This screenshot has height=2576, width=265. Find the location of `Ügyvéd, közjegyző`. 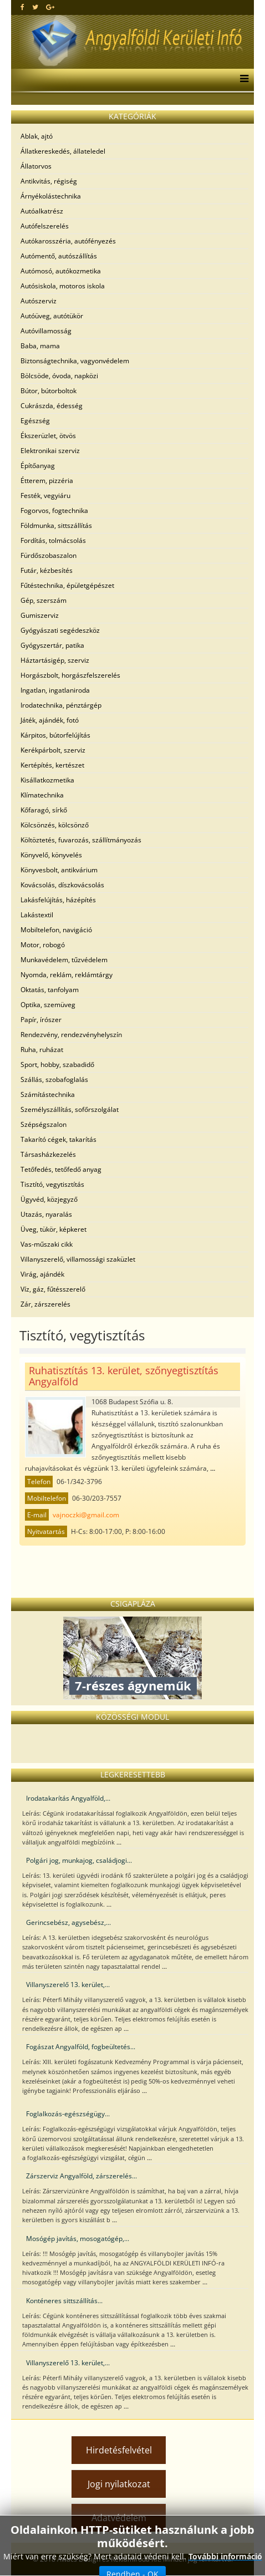

Ügyvéd, közjegyző is located at coordinates (49, 1199).